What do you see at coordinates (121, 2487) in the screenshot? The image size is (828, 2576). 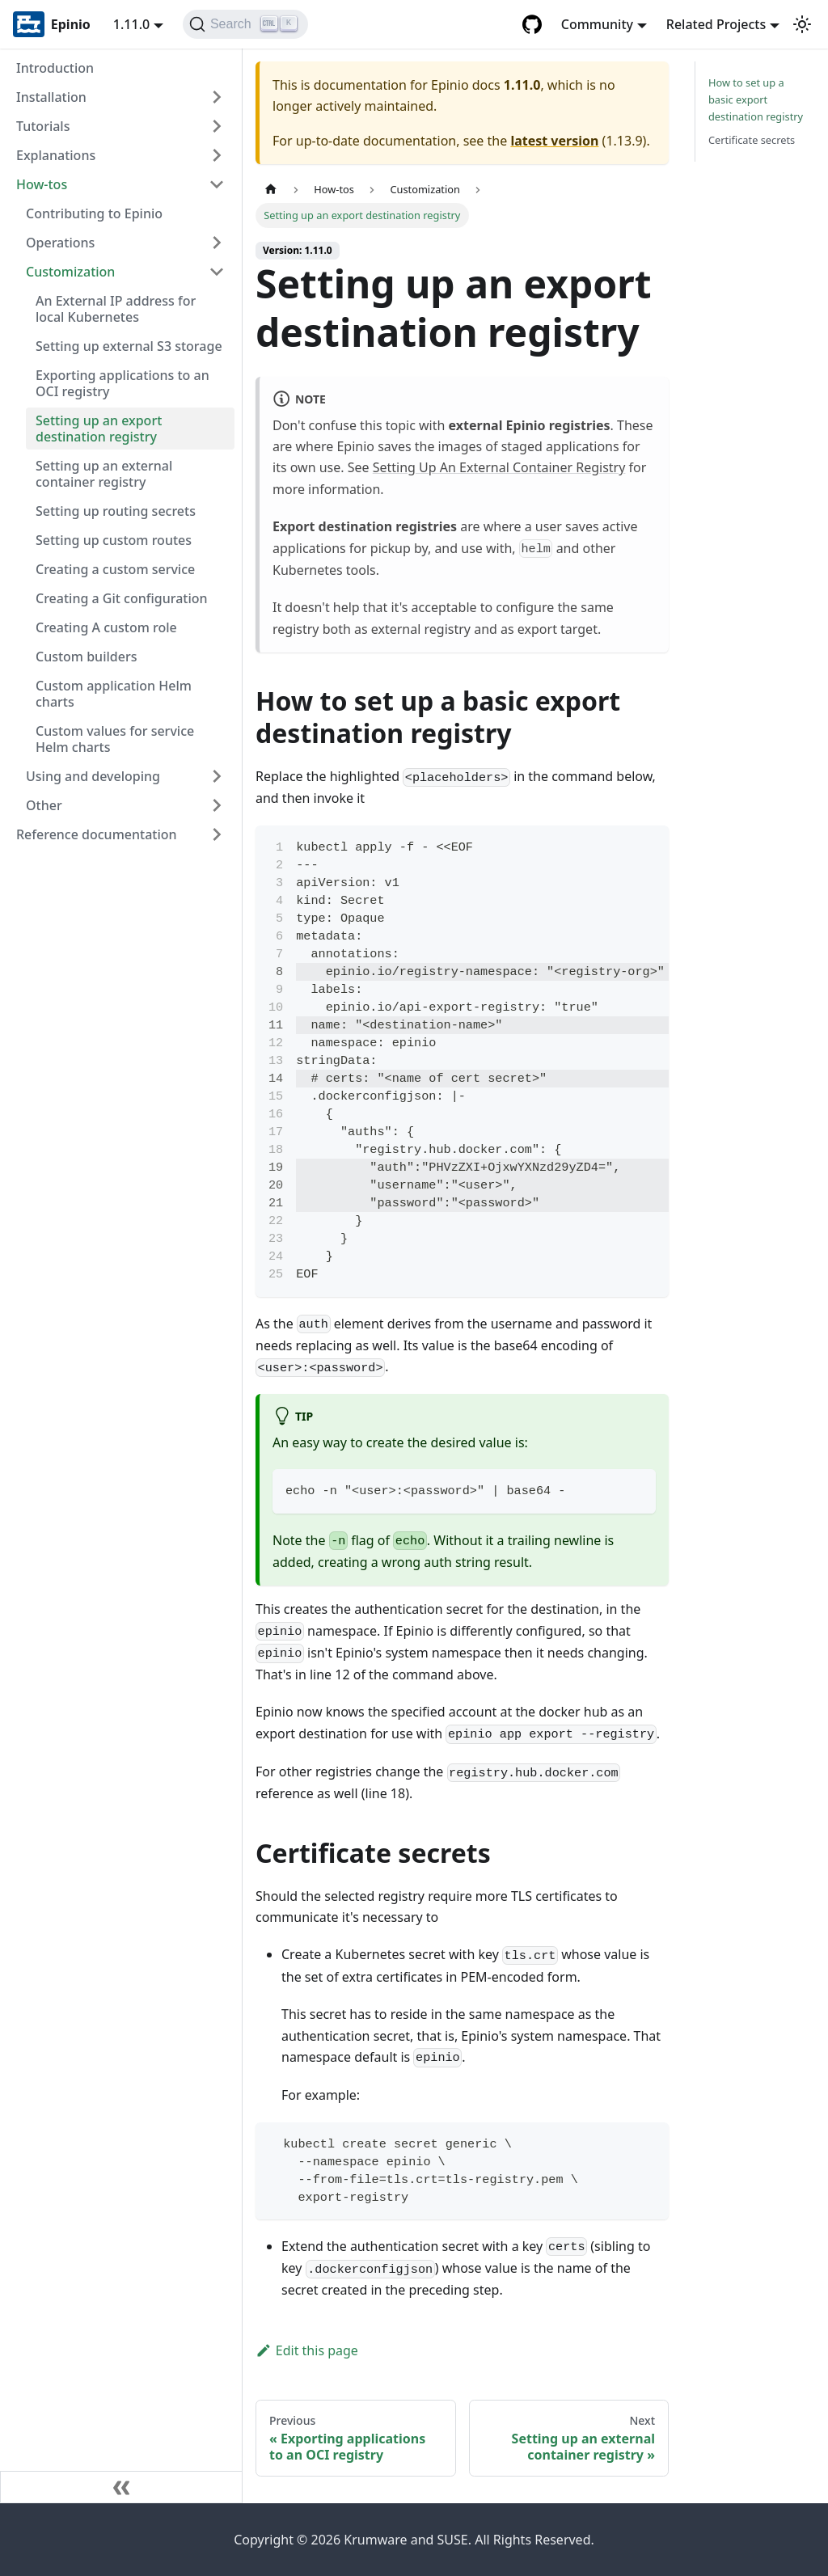 I see `[Collapse sidebar]` at bounding box center [121, 2487].